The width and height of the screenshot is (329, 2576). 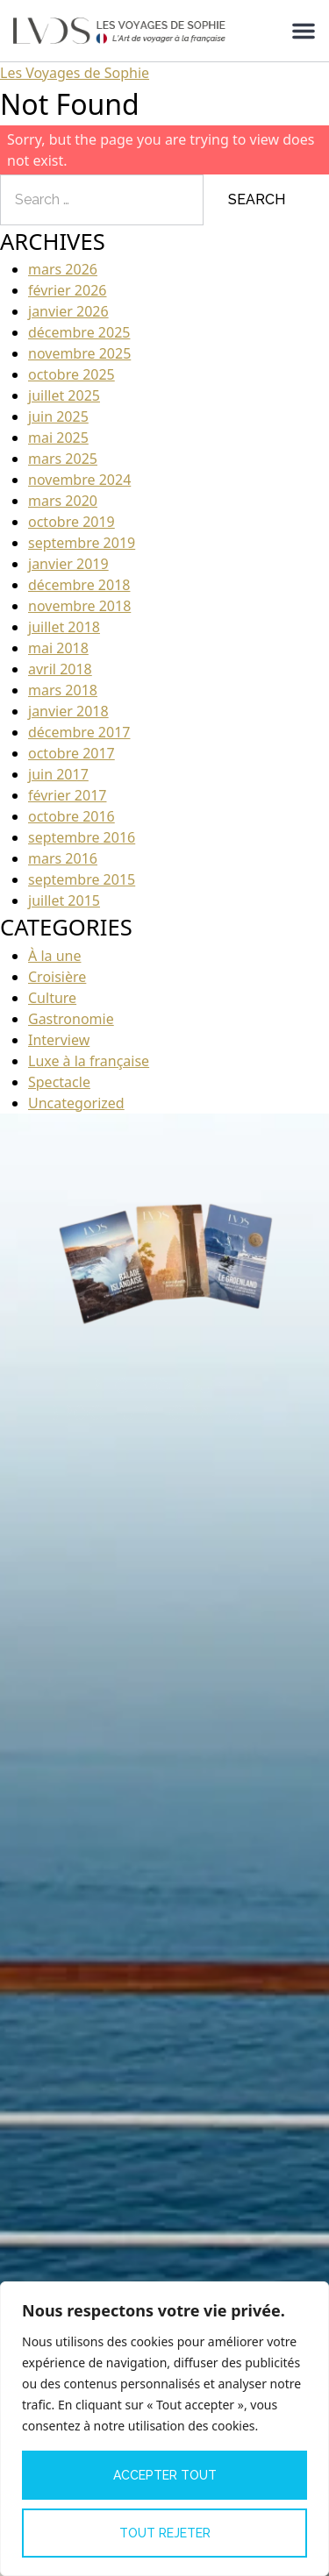 I want to click on Accepter tout, so click(x=165, y=2475).